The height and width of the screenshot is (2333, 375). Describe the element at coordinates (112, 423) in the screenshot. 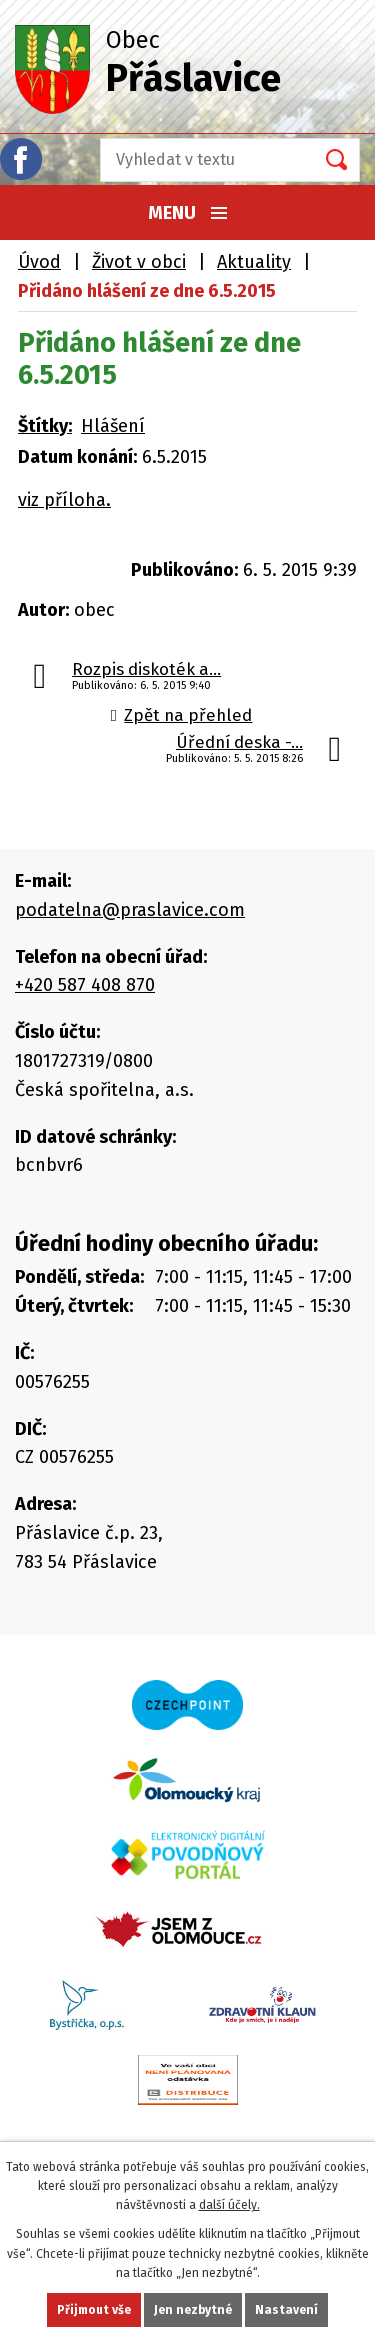

I see `Hlášení` at that location.